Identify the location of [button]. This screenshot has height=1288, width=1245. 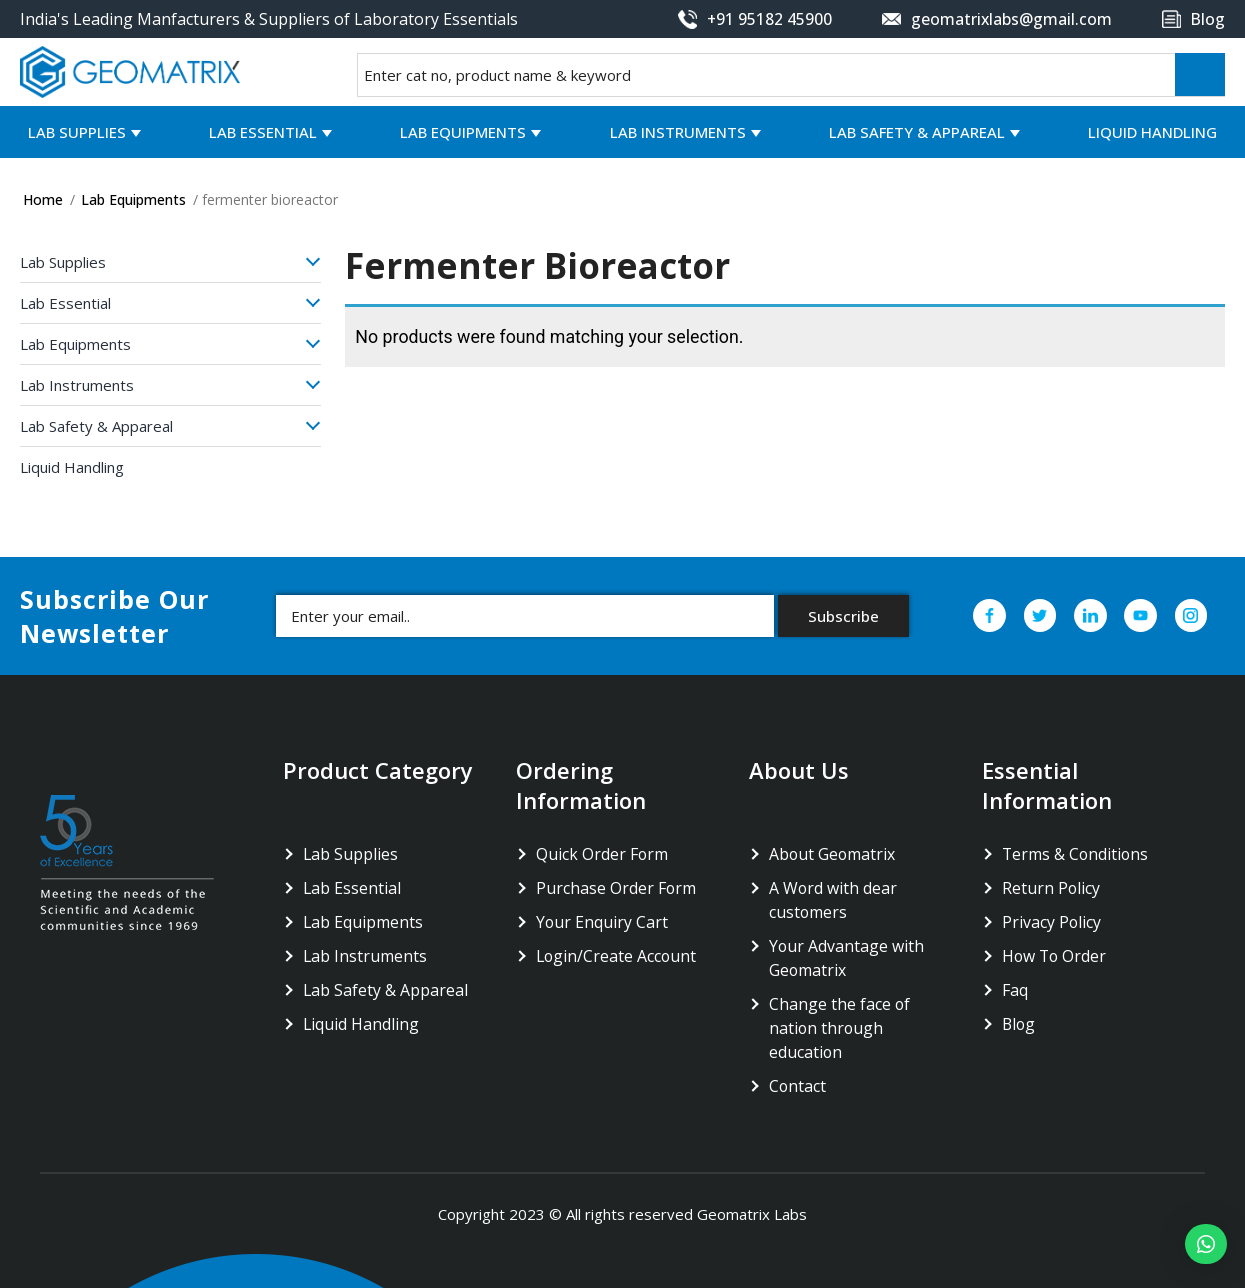
(1204, 1244).